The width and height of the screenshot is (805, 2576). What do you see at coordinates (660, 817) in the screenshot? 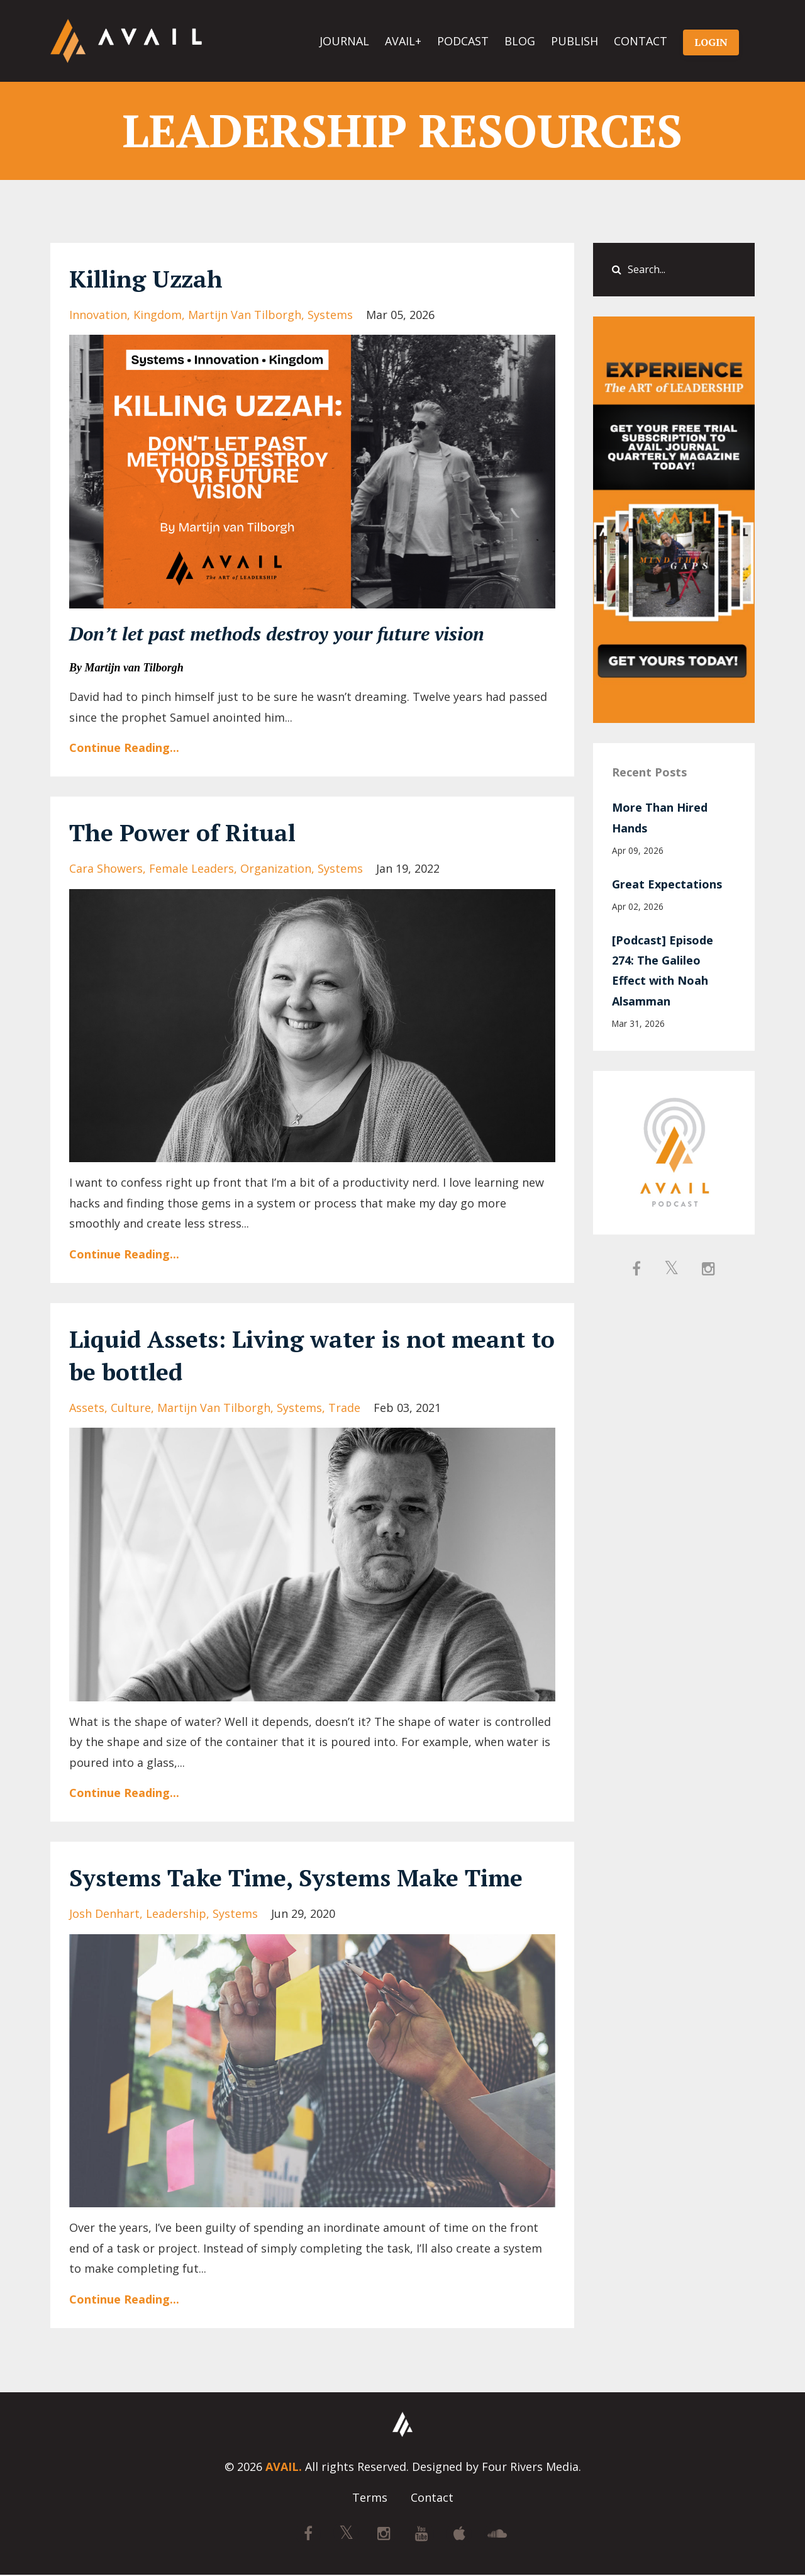
I see `More Than Hired Hands` at bounding box center [660, 817].